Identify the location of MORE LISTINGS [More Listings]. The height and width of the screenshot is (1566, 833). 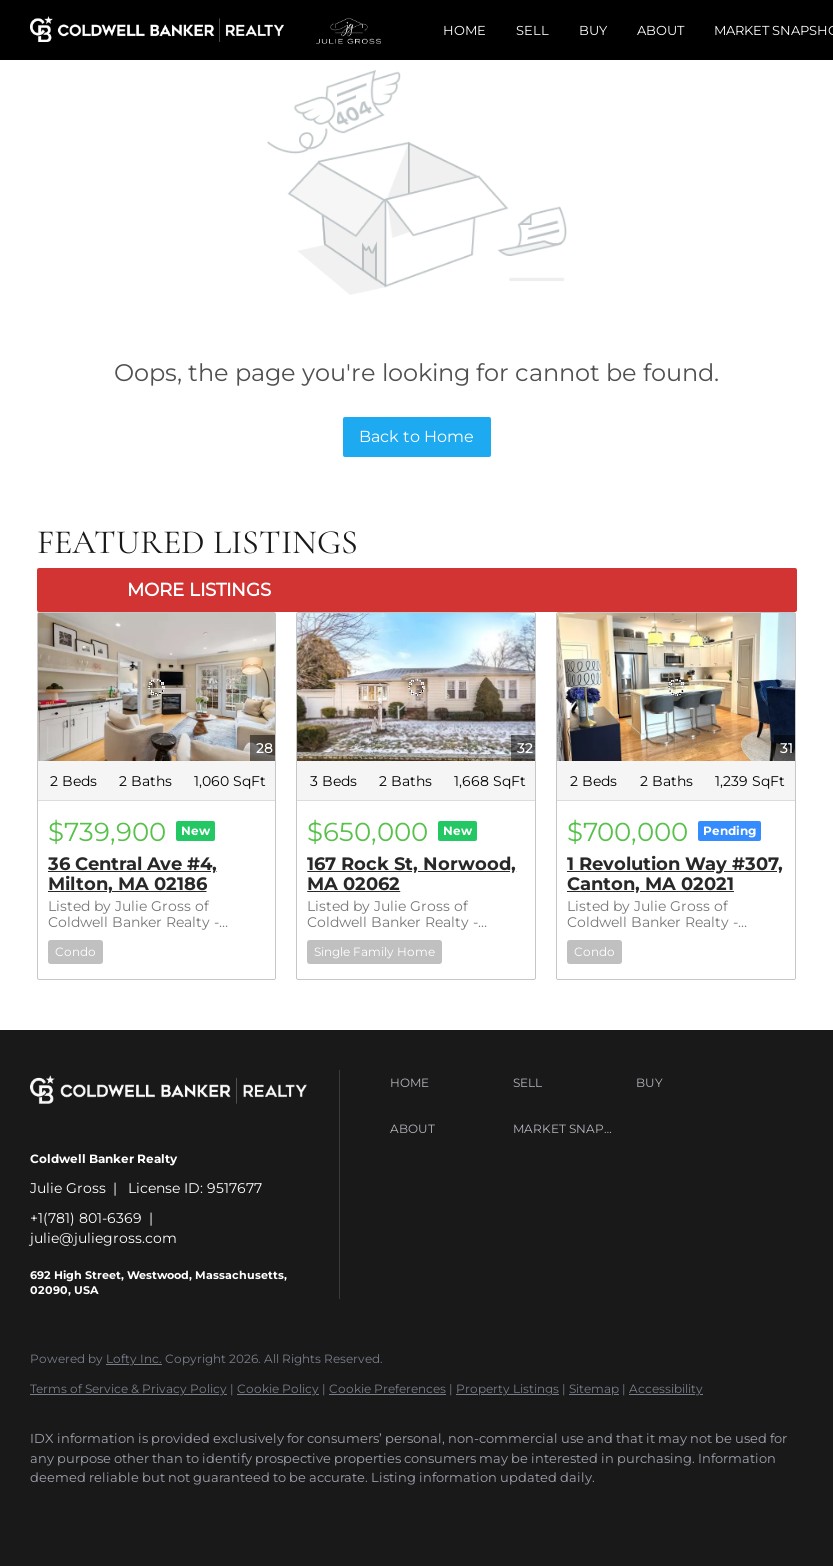
(199, 590).